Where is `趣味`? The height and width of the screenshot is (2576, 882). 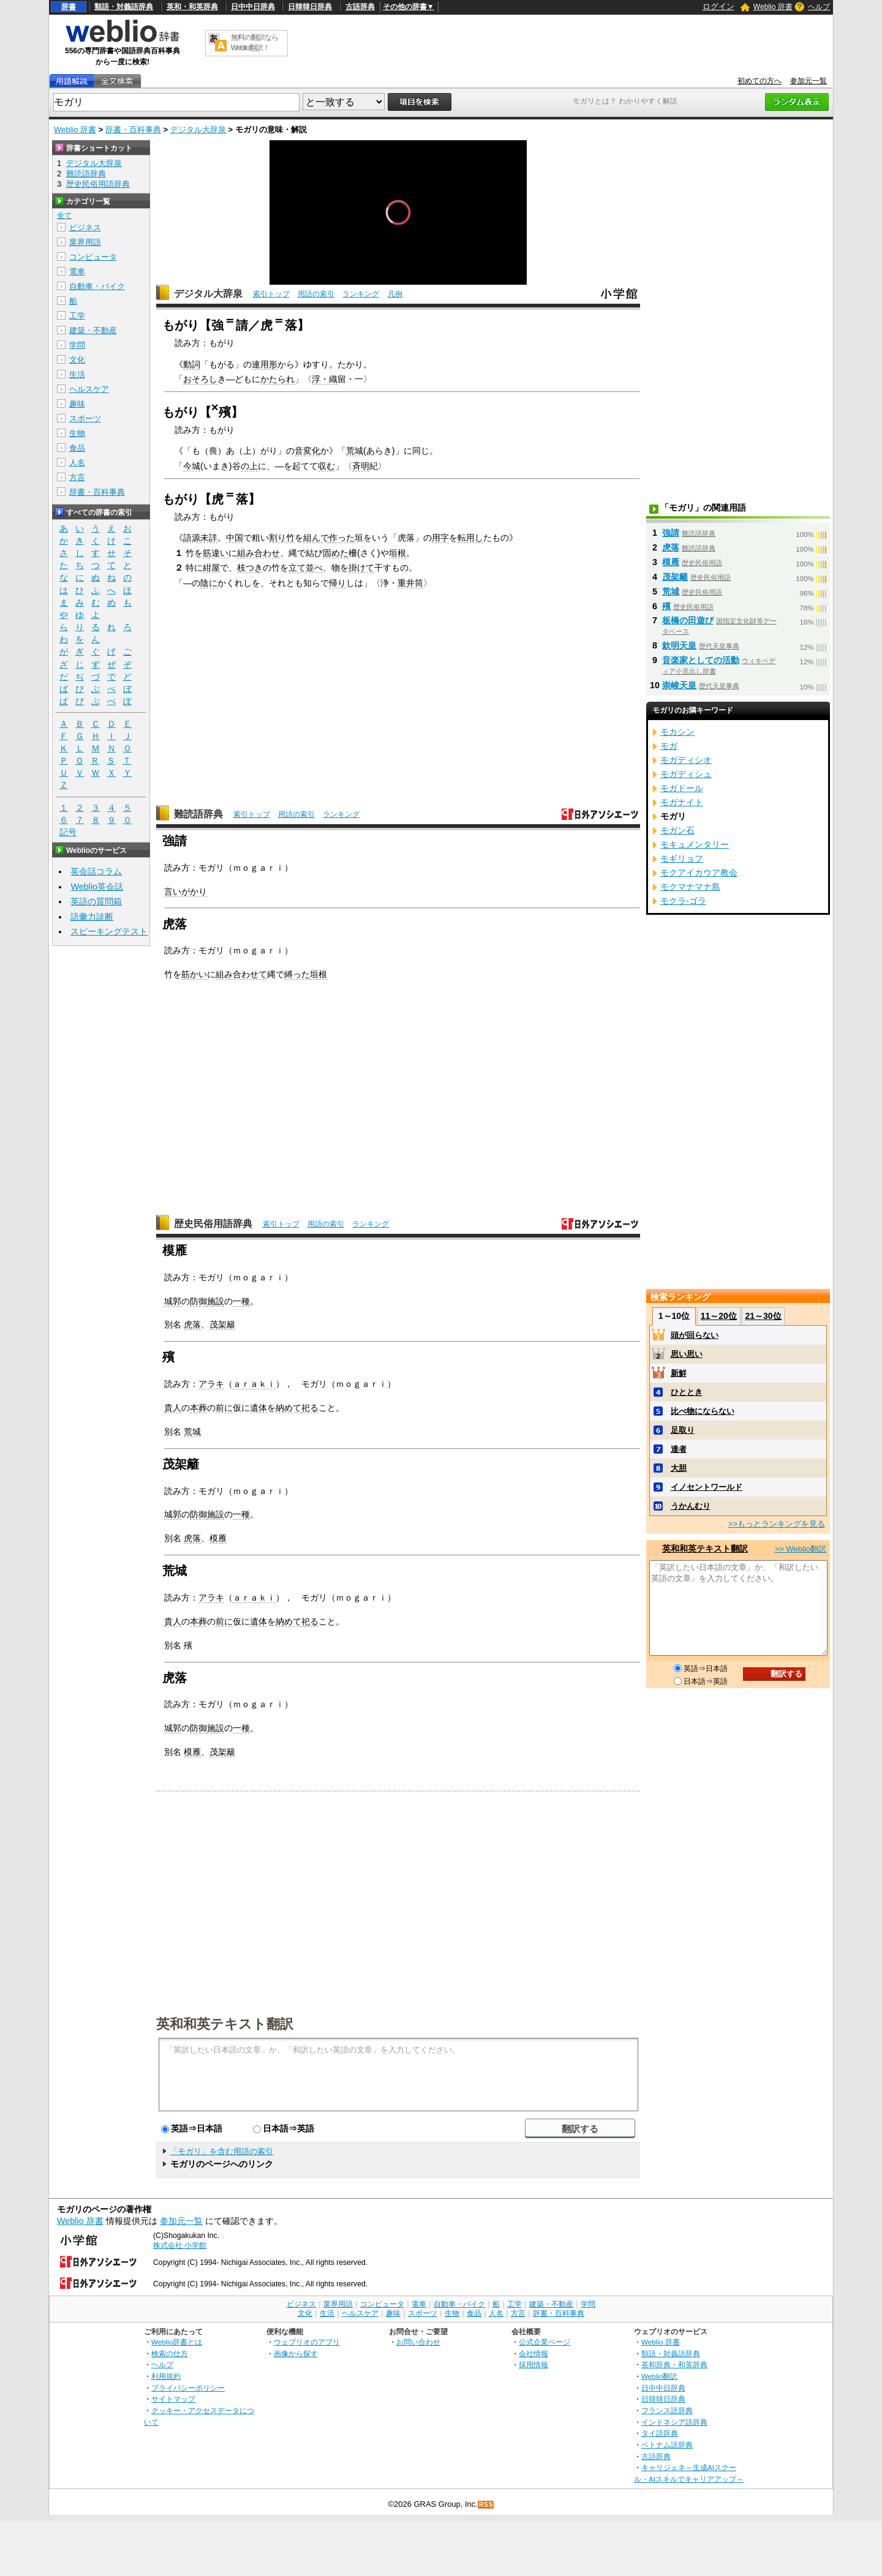
趣味 is located at coordinates (77, 403).